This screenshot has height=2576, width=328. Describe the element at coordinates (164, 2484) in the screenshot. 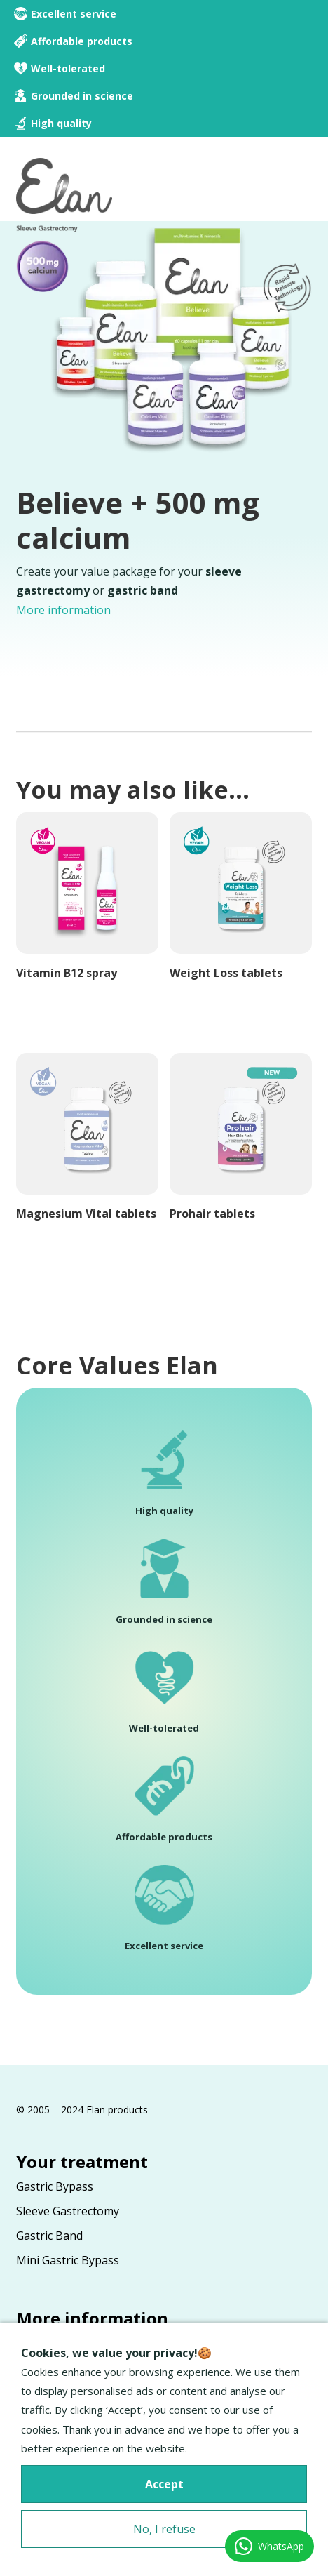

I see `Accept` at that location.